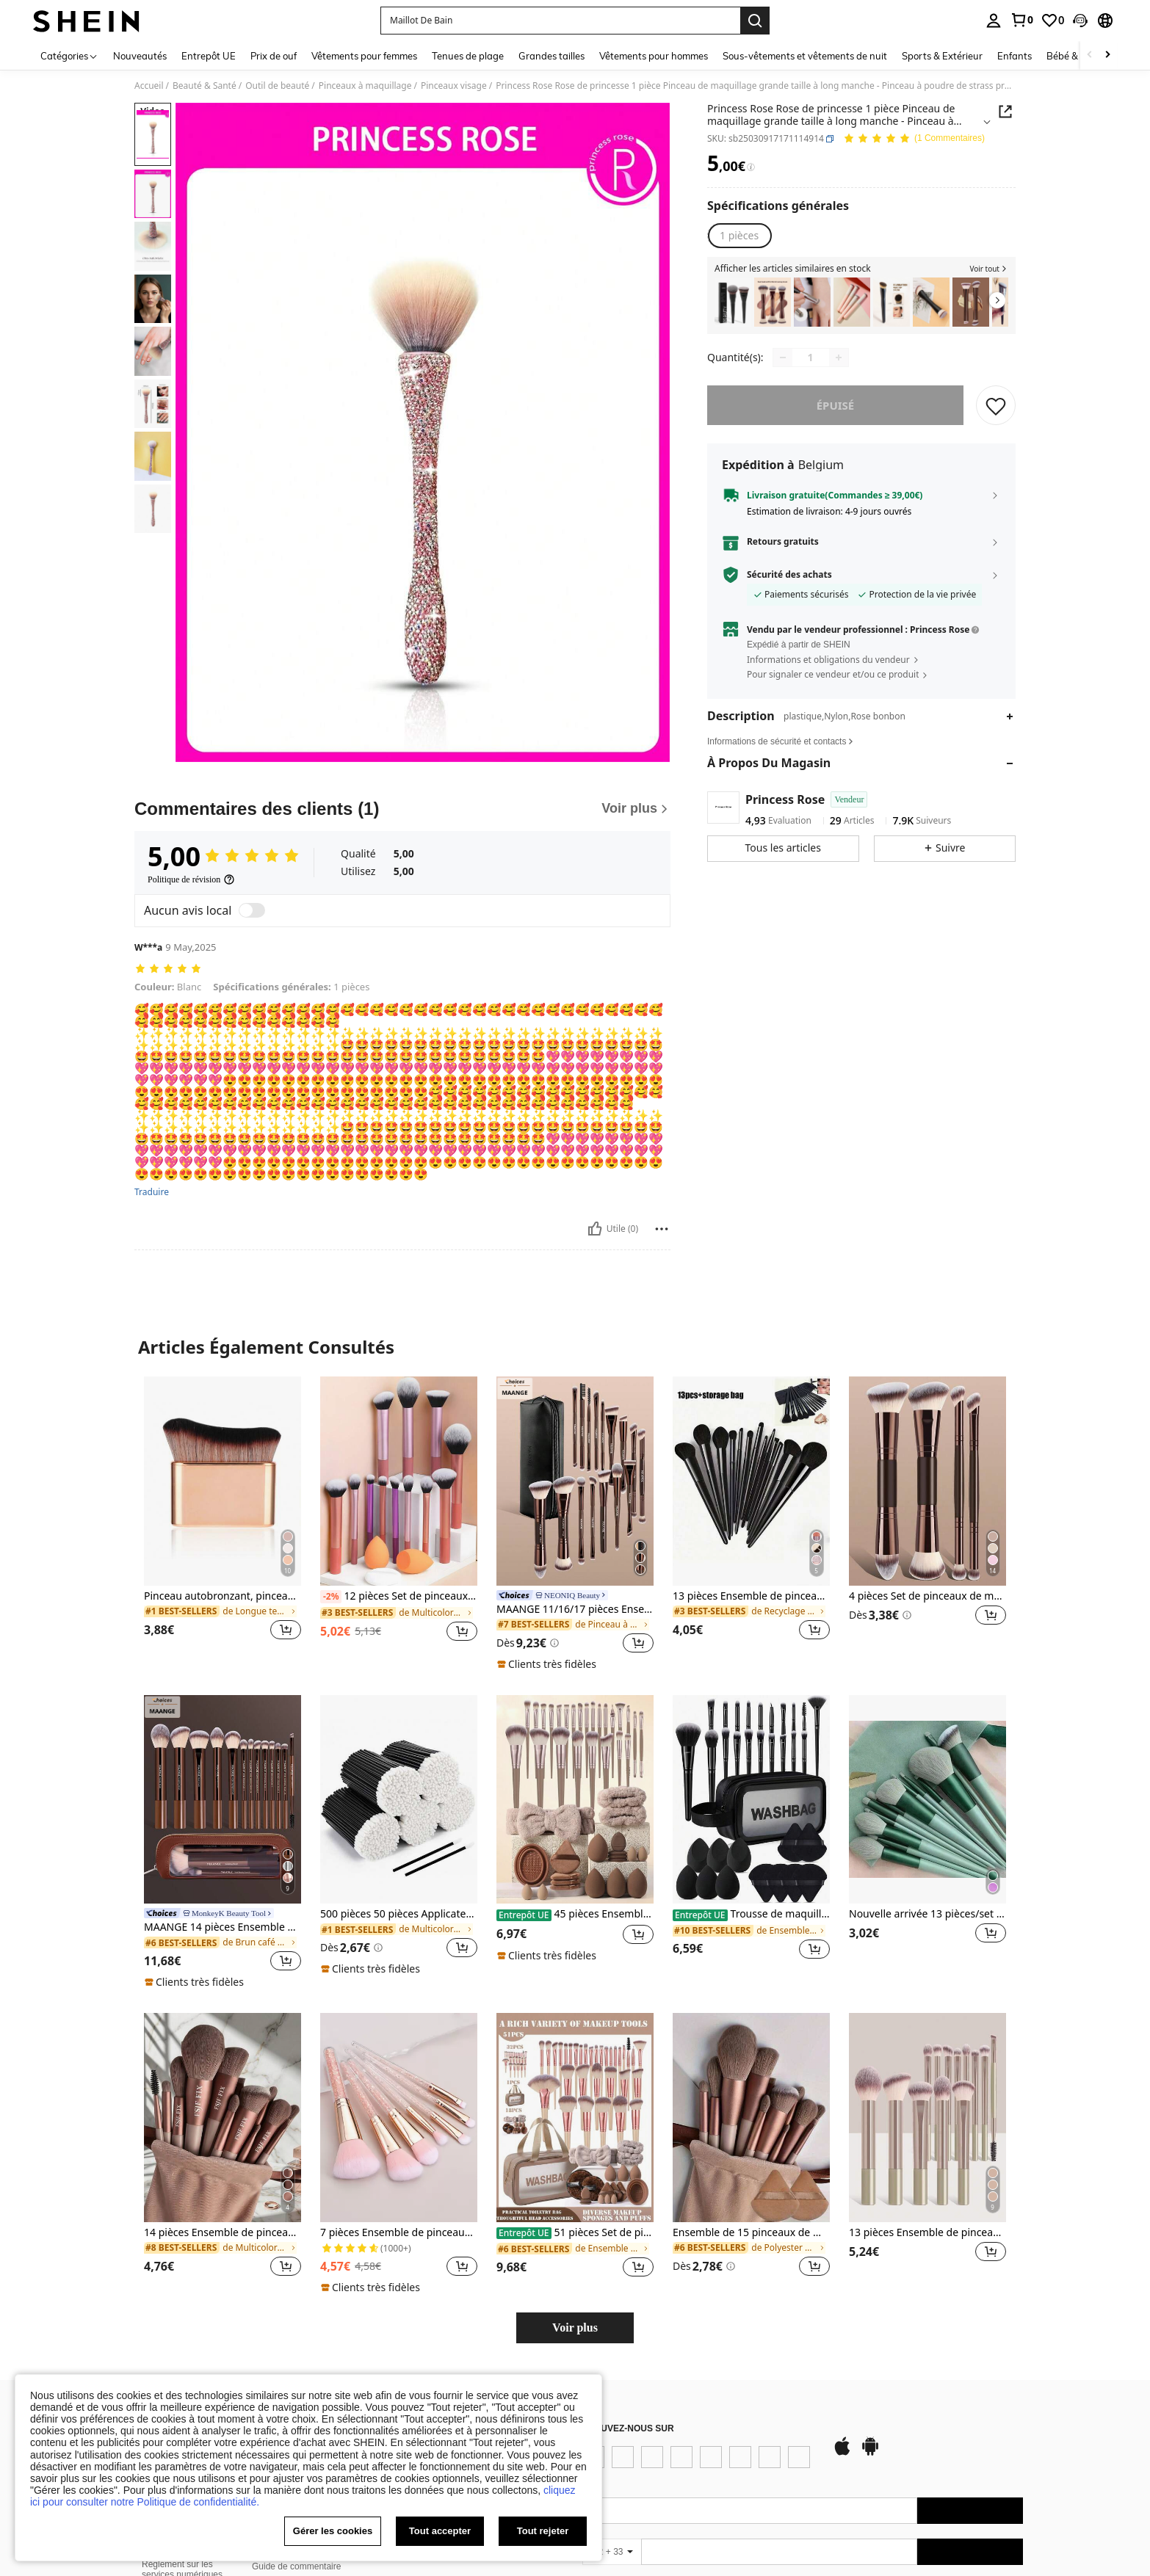  Describe the element at coordinates (364, 56) in the screenshot. I see `Vêtements pour femmes [menuitem]` at that location.